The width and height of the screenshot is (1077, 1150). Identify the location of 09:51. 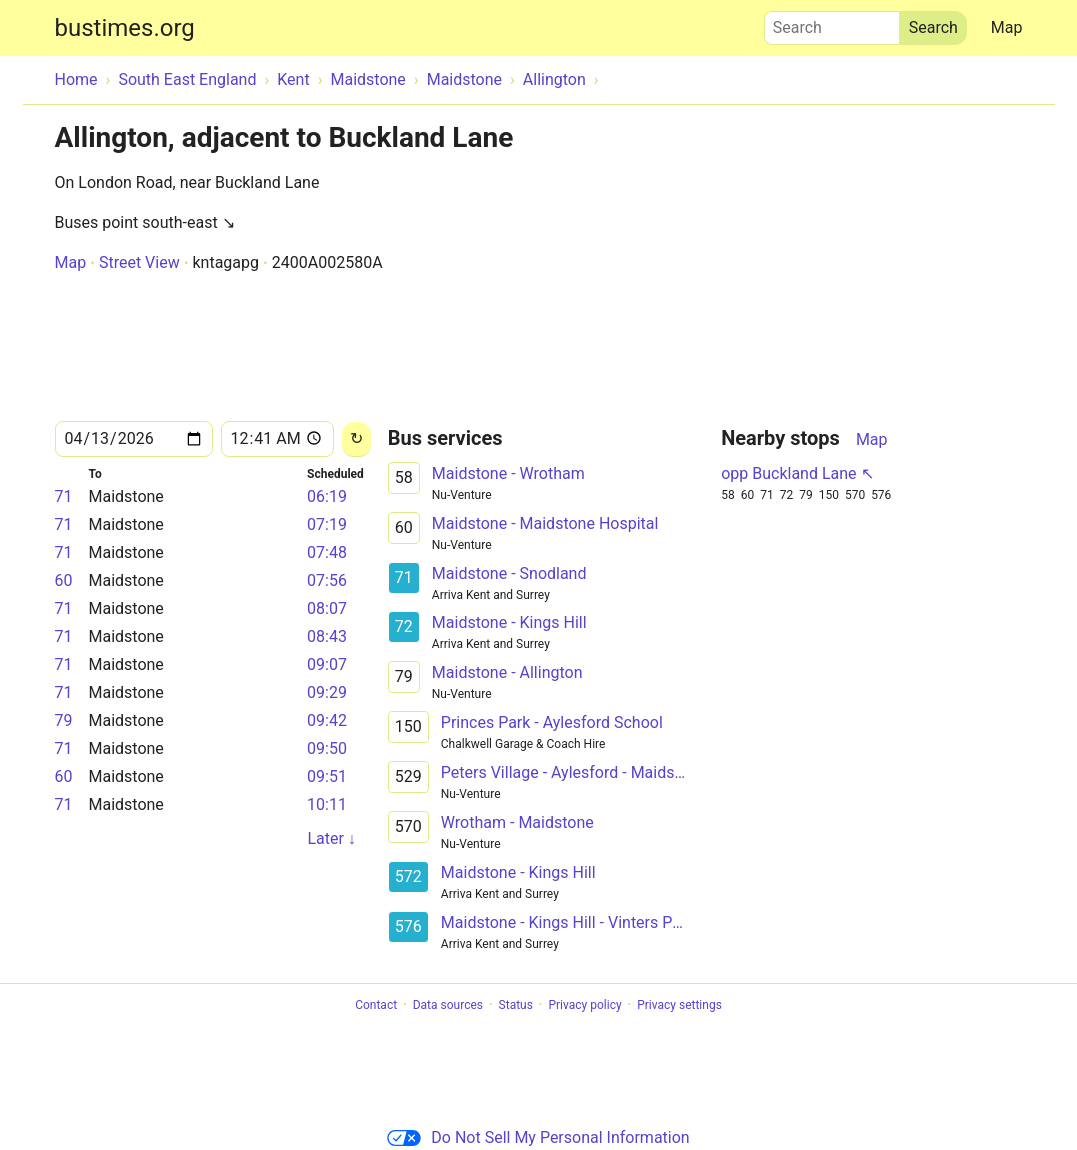
(327, 776).